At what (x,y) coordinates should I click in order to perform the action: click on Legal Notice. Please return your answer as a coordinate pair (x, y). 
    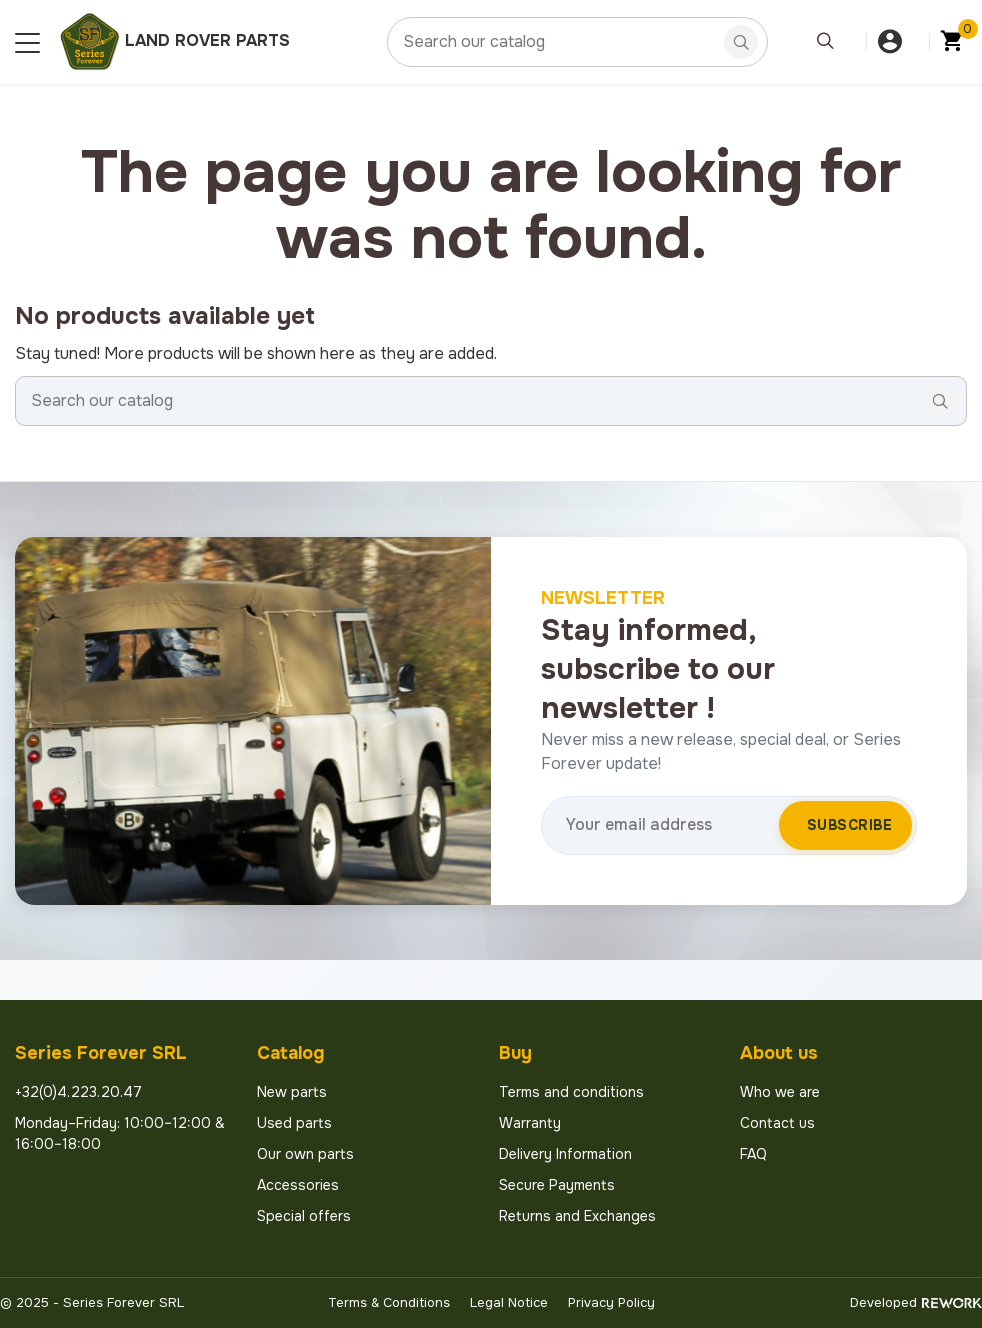
    Looking at the image, I should click on (509, 1302).